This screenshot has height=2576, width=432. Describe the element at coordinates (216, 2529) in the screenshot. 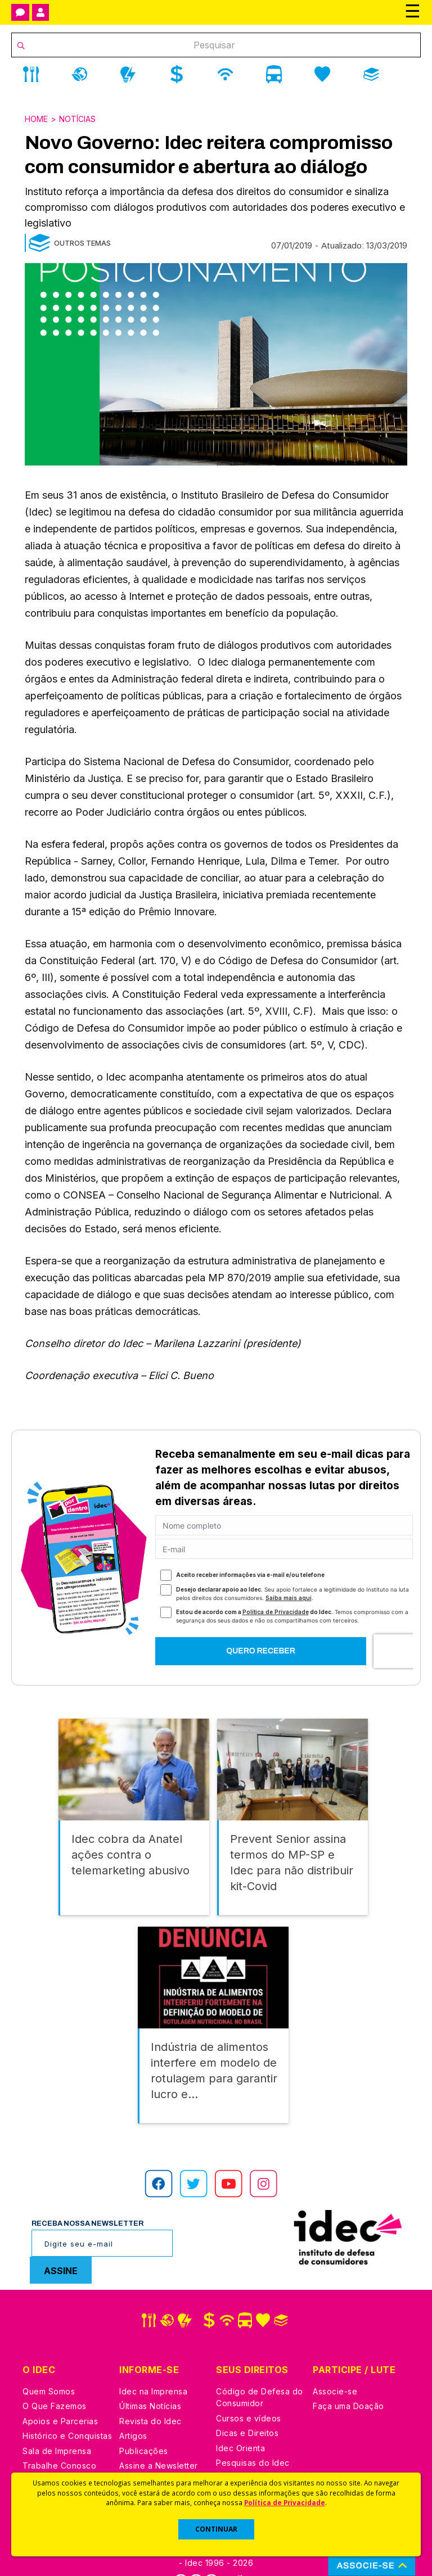

I see `CONTINUAR` at that location.